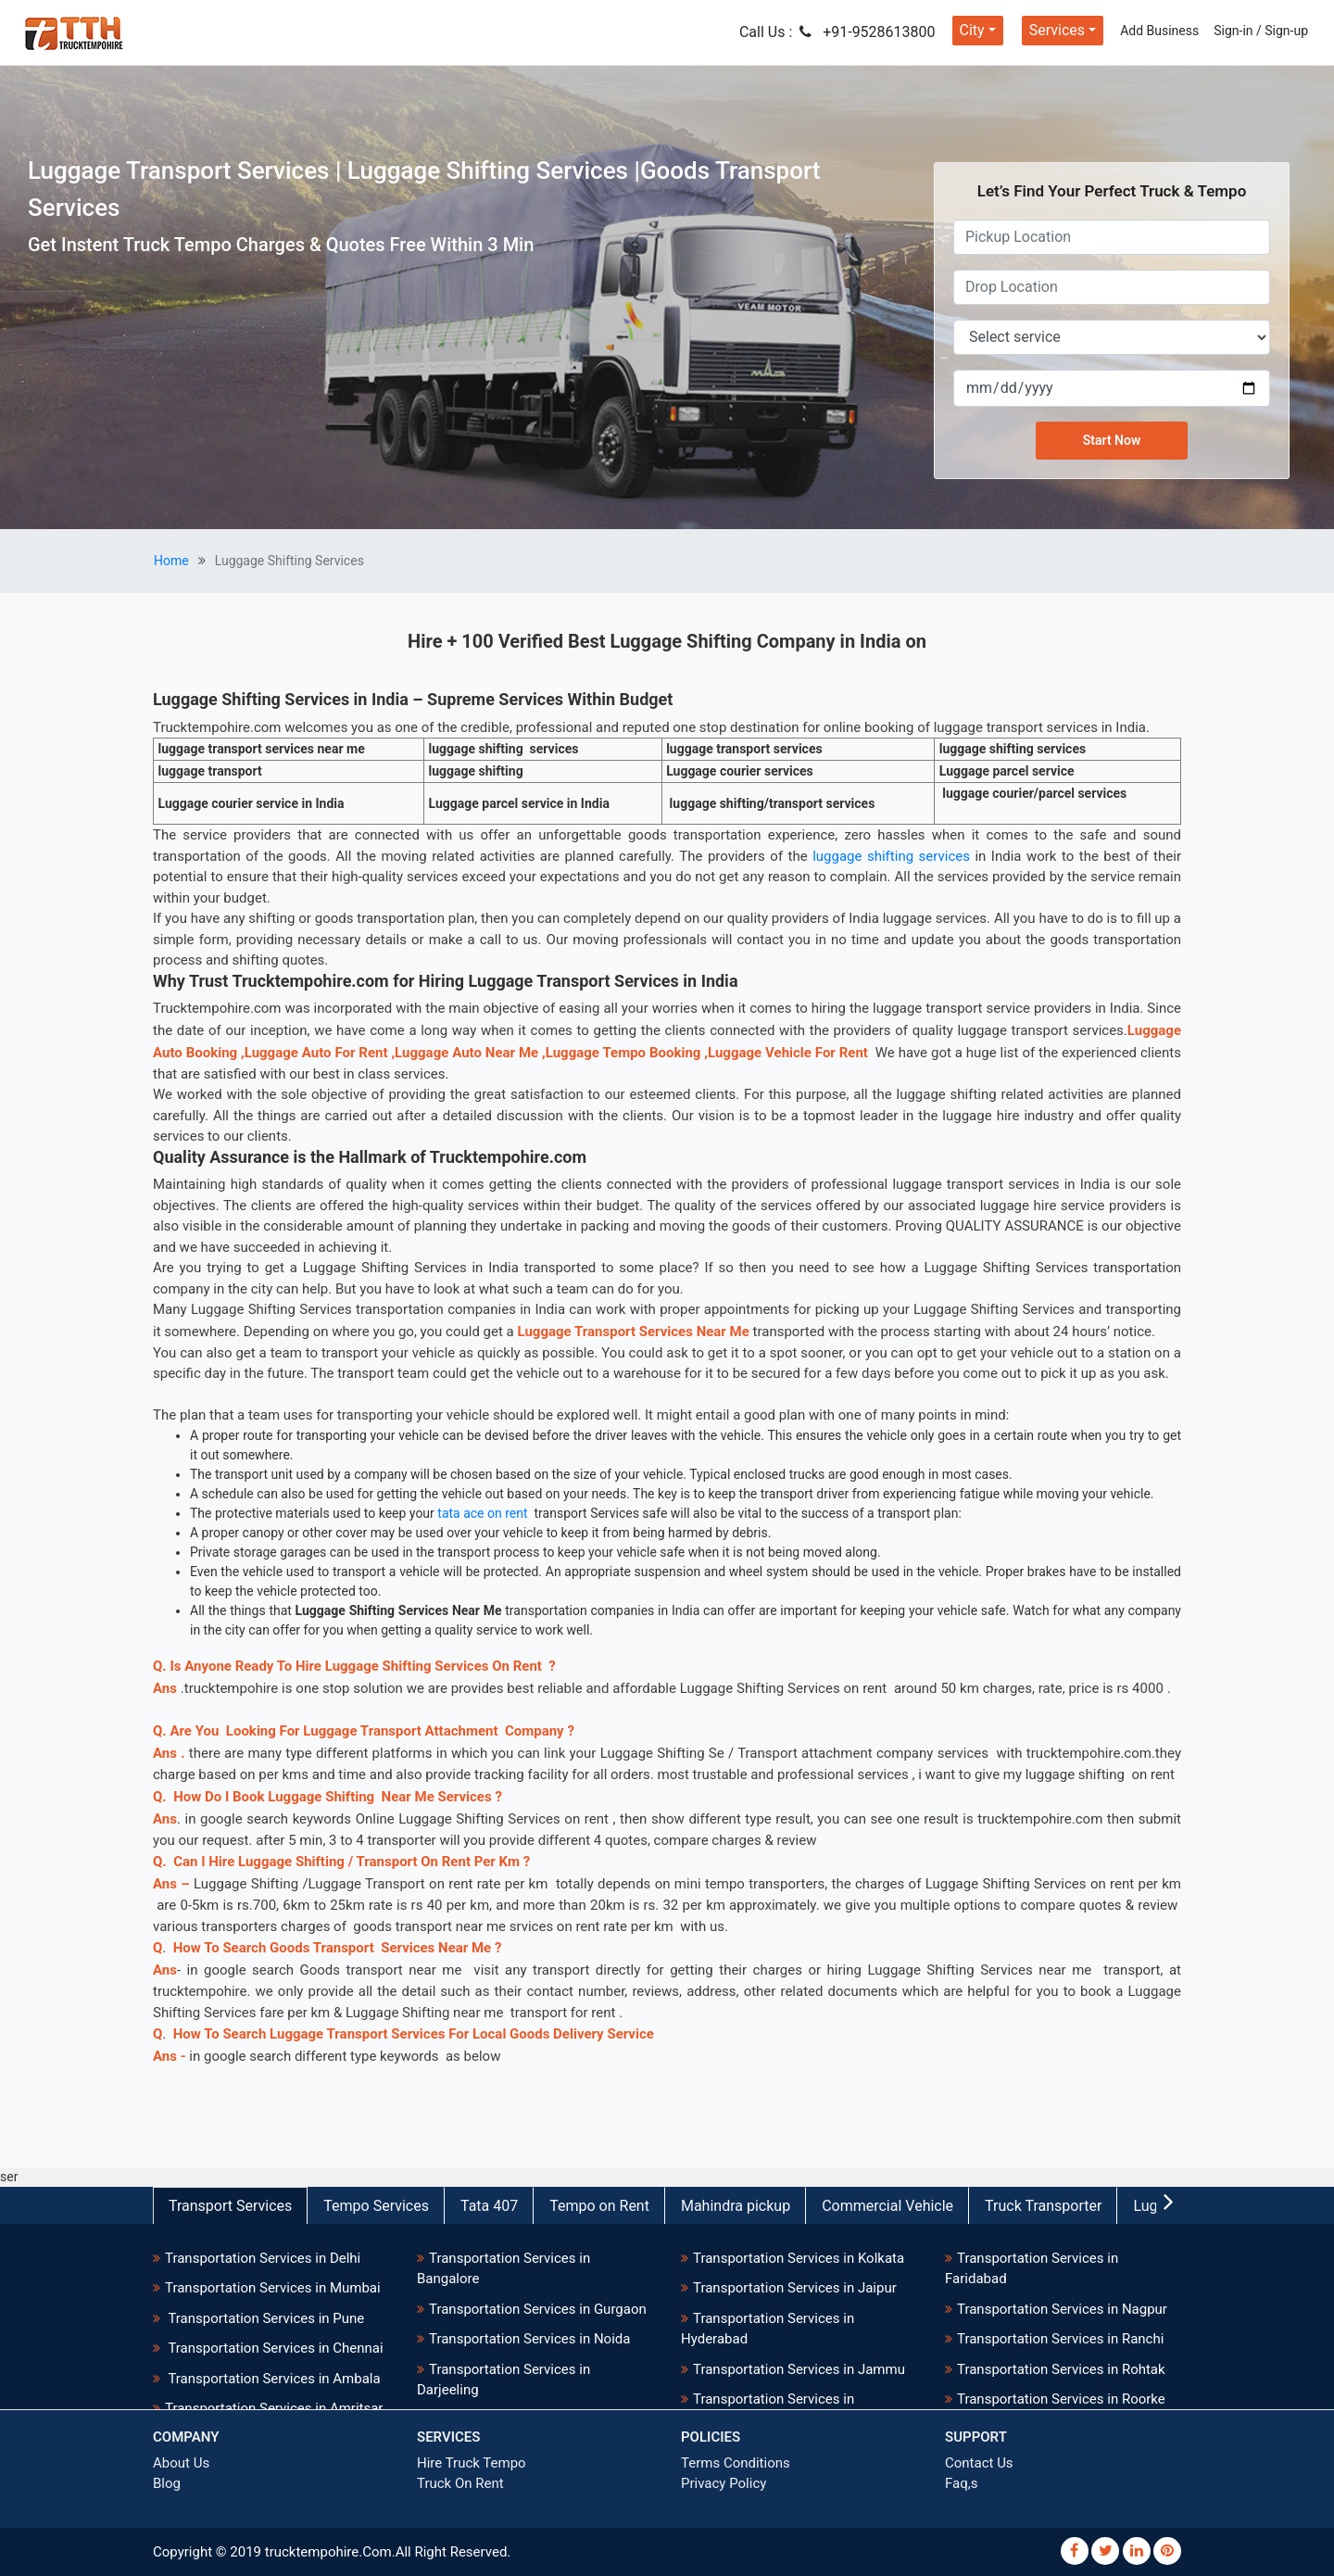  Describe the element at coordinates (273, 2378) in the screenshot. I see `Transportation Services in Ambala` at that location.